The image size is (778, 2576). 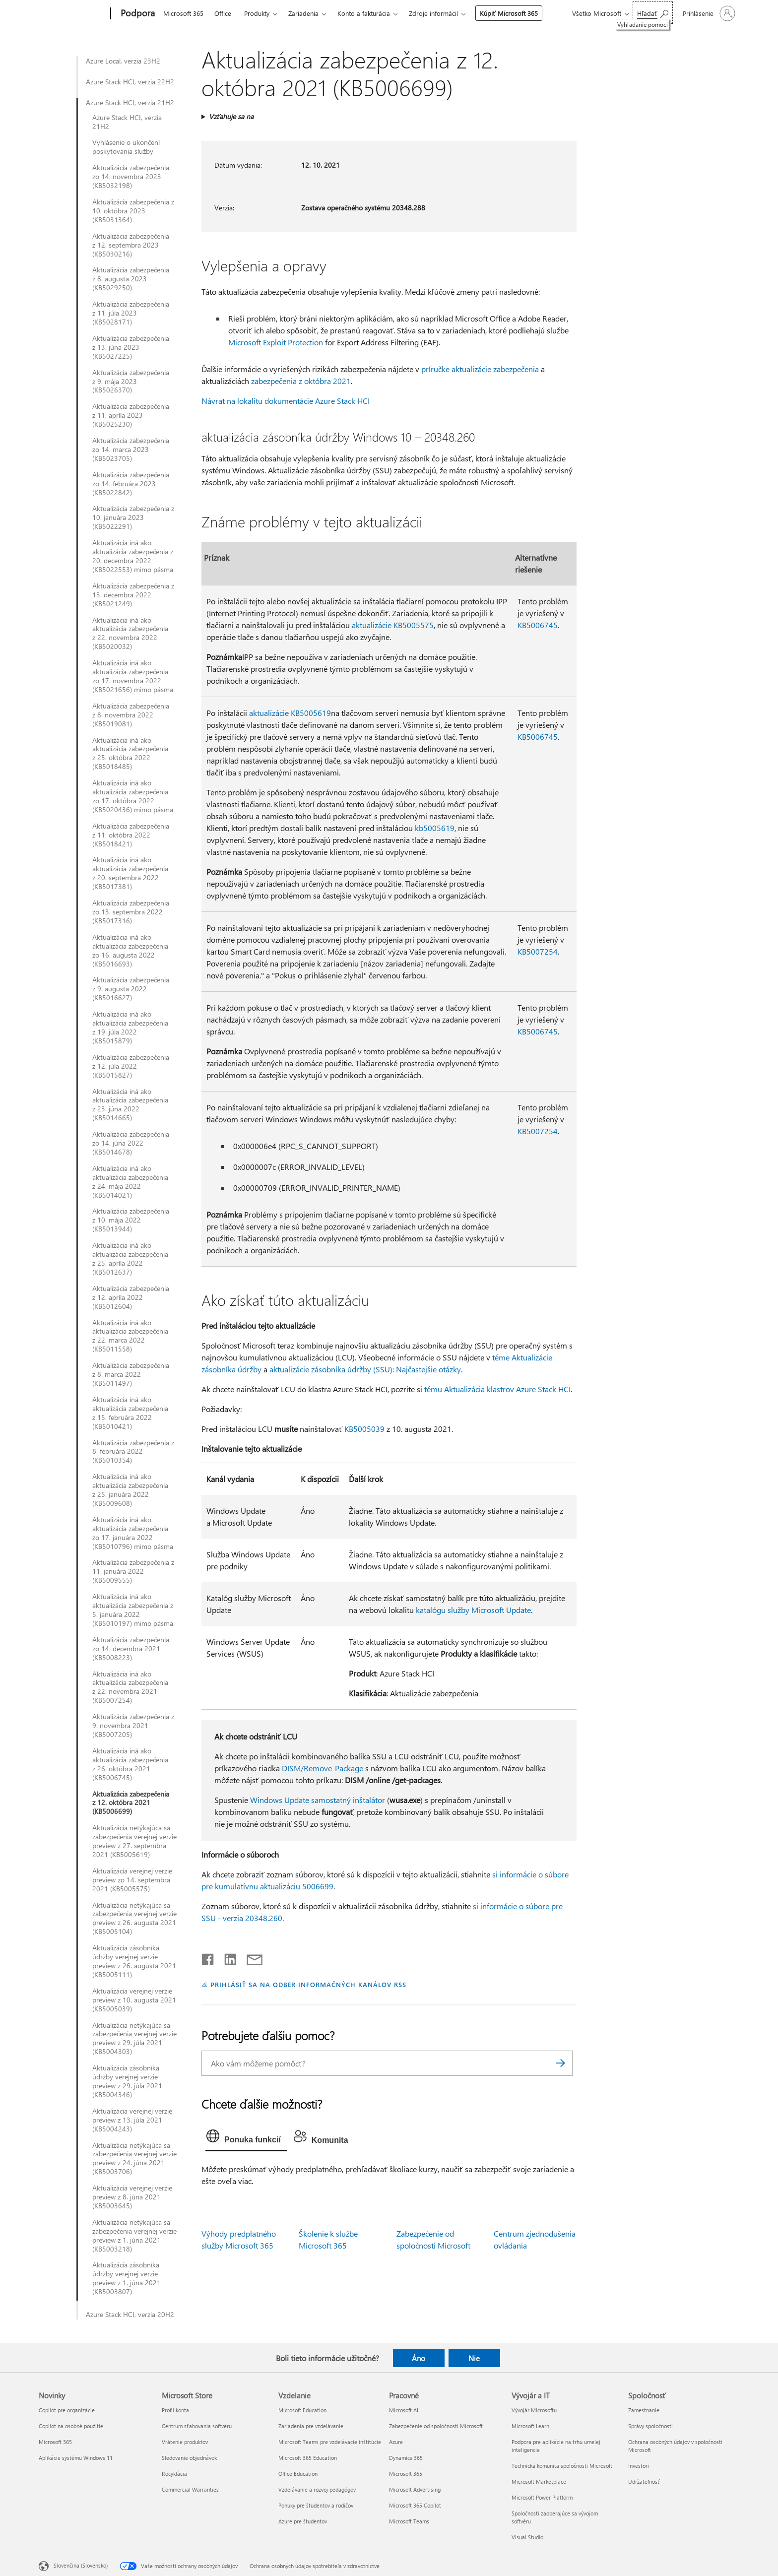 I want to click on Aktualizácia zabezpečenia z 12. septembra 2023 (KB5030216), so click(x=130, y=245).